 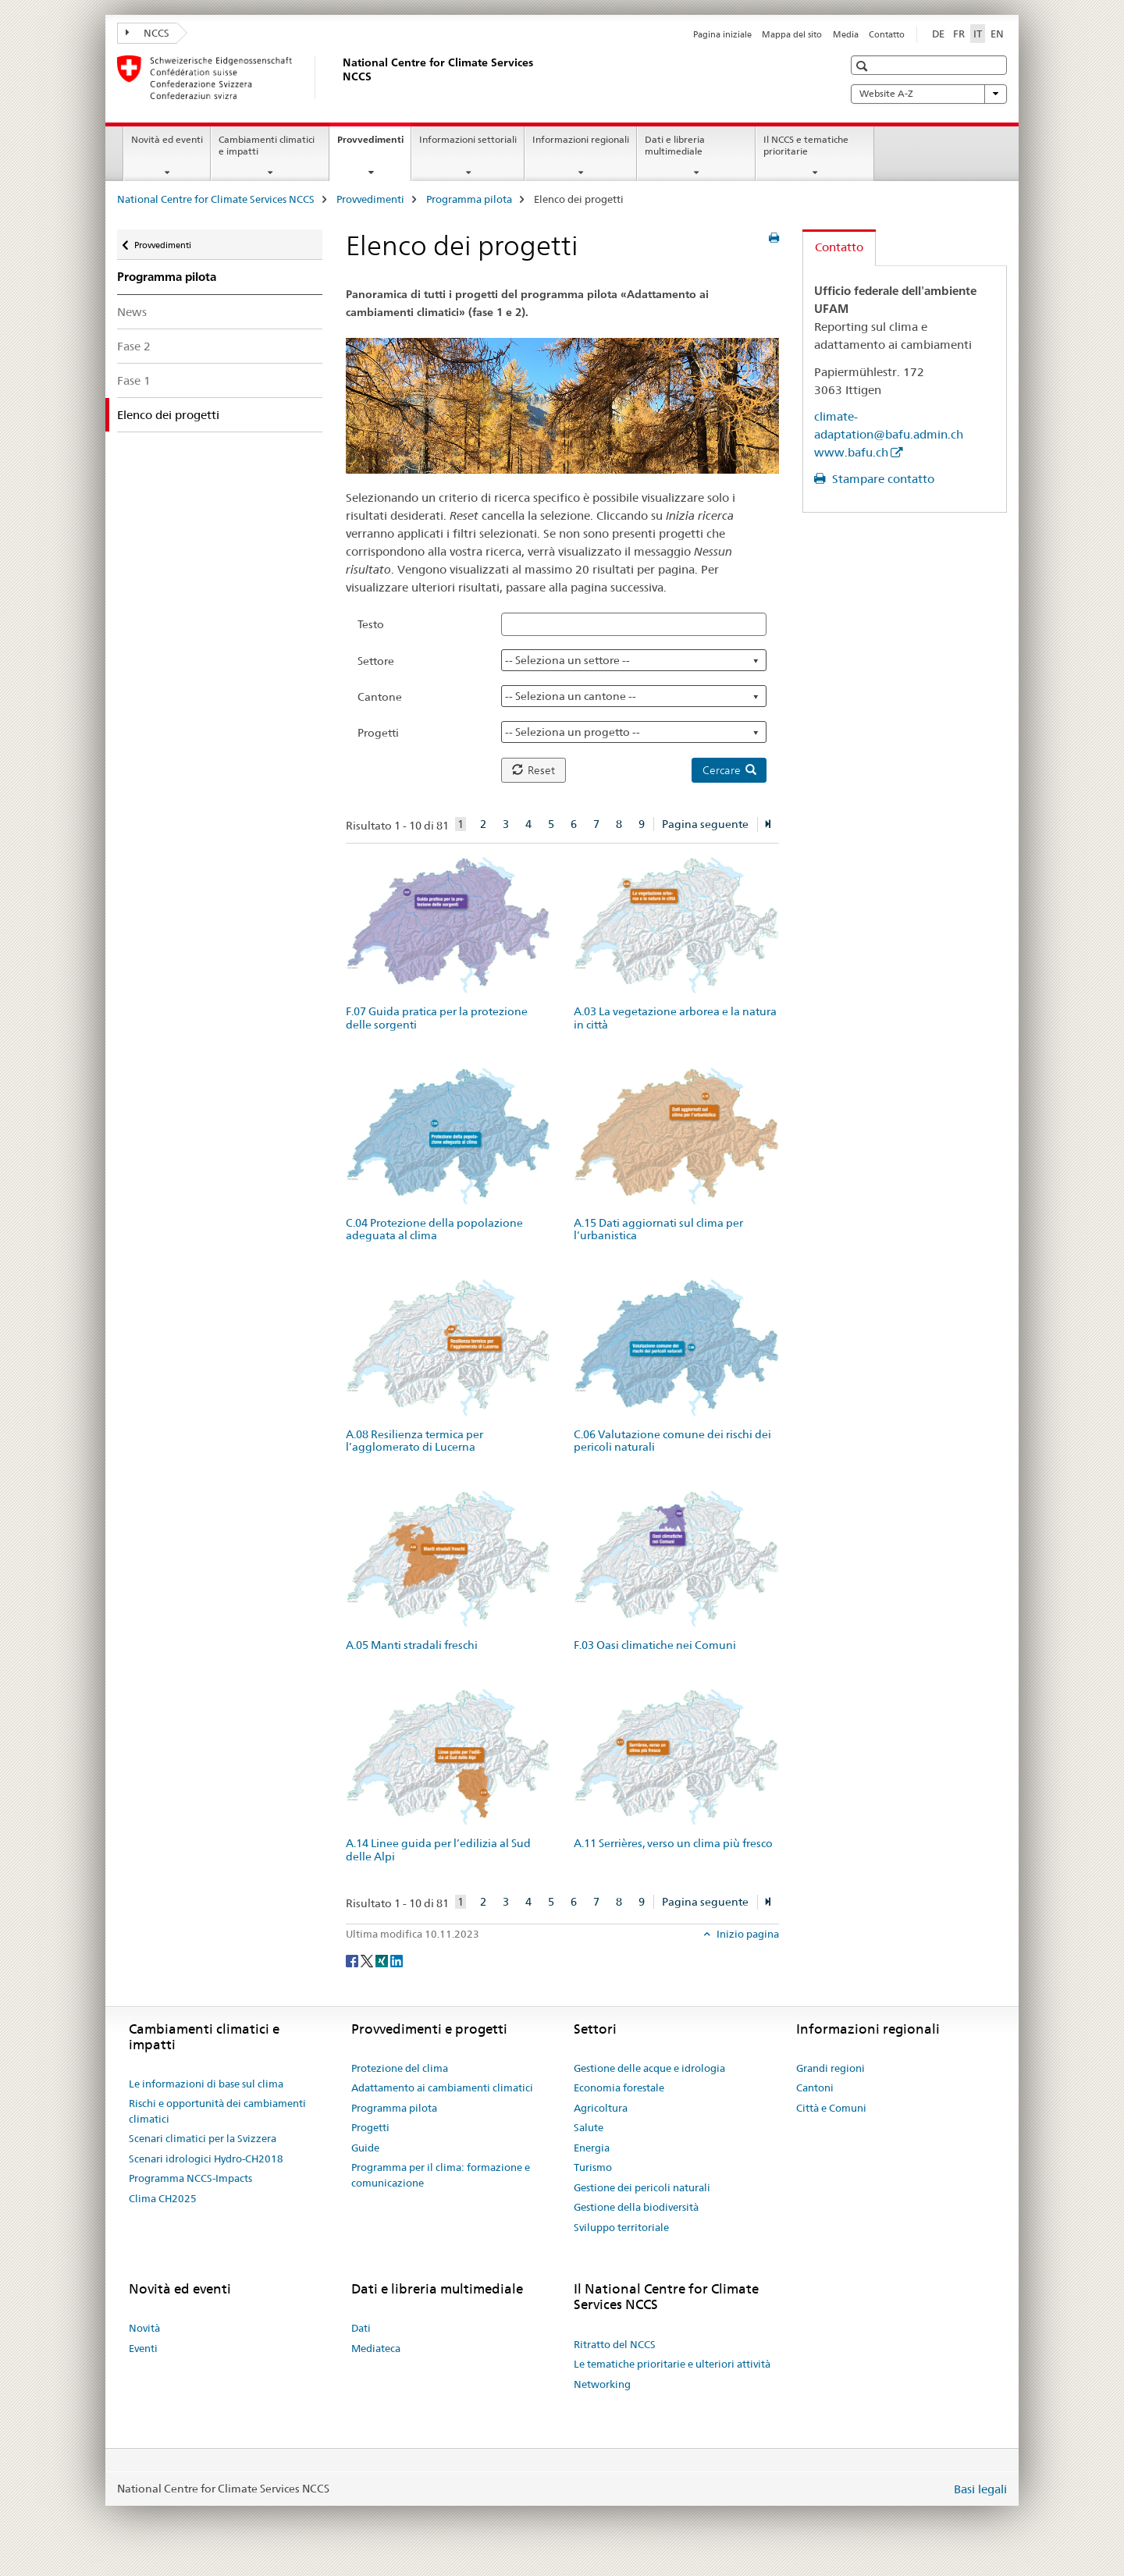 What do you see at coordinates (580, 139) in the screenshot?
I see `Informazioni regionali` at bounding box center [580, 139].